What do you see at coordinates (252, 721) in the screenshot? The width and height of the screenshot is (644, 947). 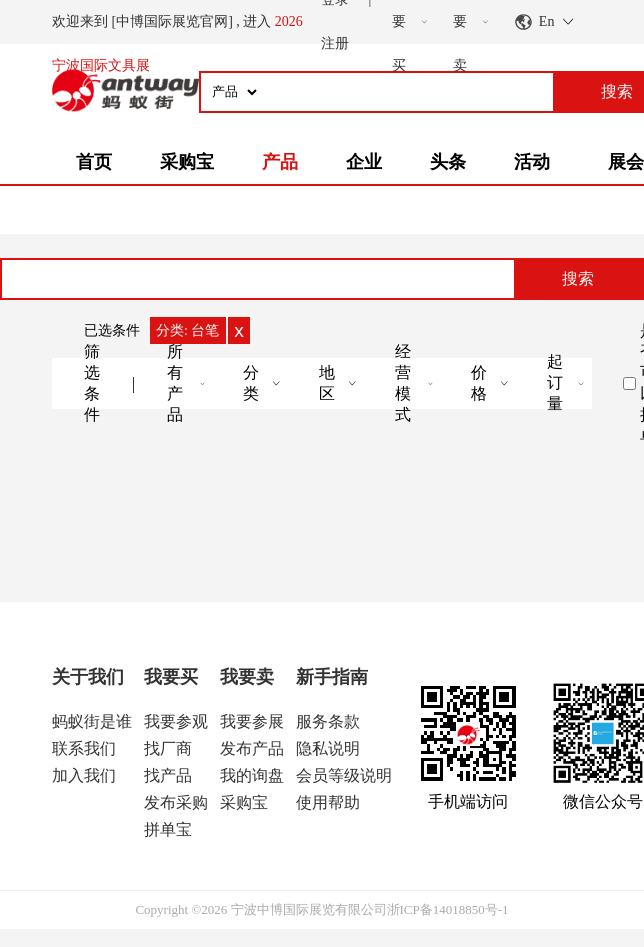 I see `我要参展` at bounding box center [252, 721].